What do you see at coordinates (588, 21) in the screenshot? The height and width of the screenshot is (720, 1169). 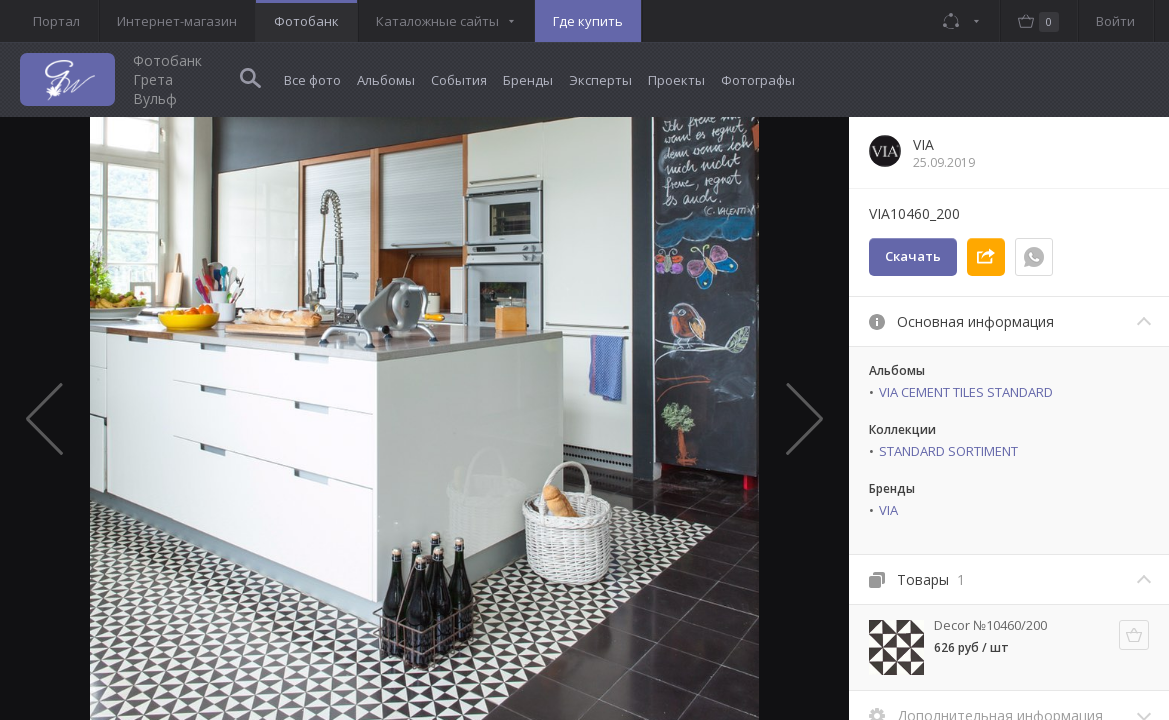 I see `Где купить` at bounding box center [588, 21].